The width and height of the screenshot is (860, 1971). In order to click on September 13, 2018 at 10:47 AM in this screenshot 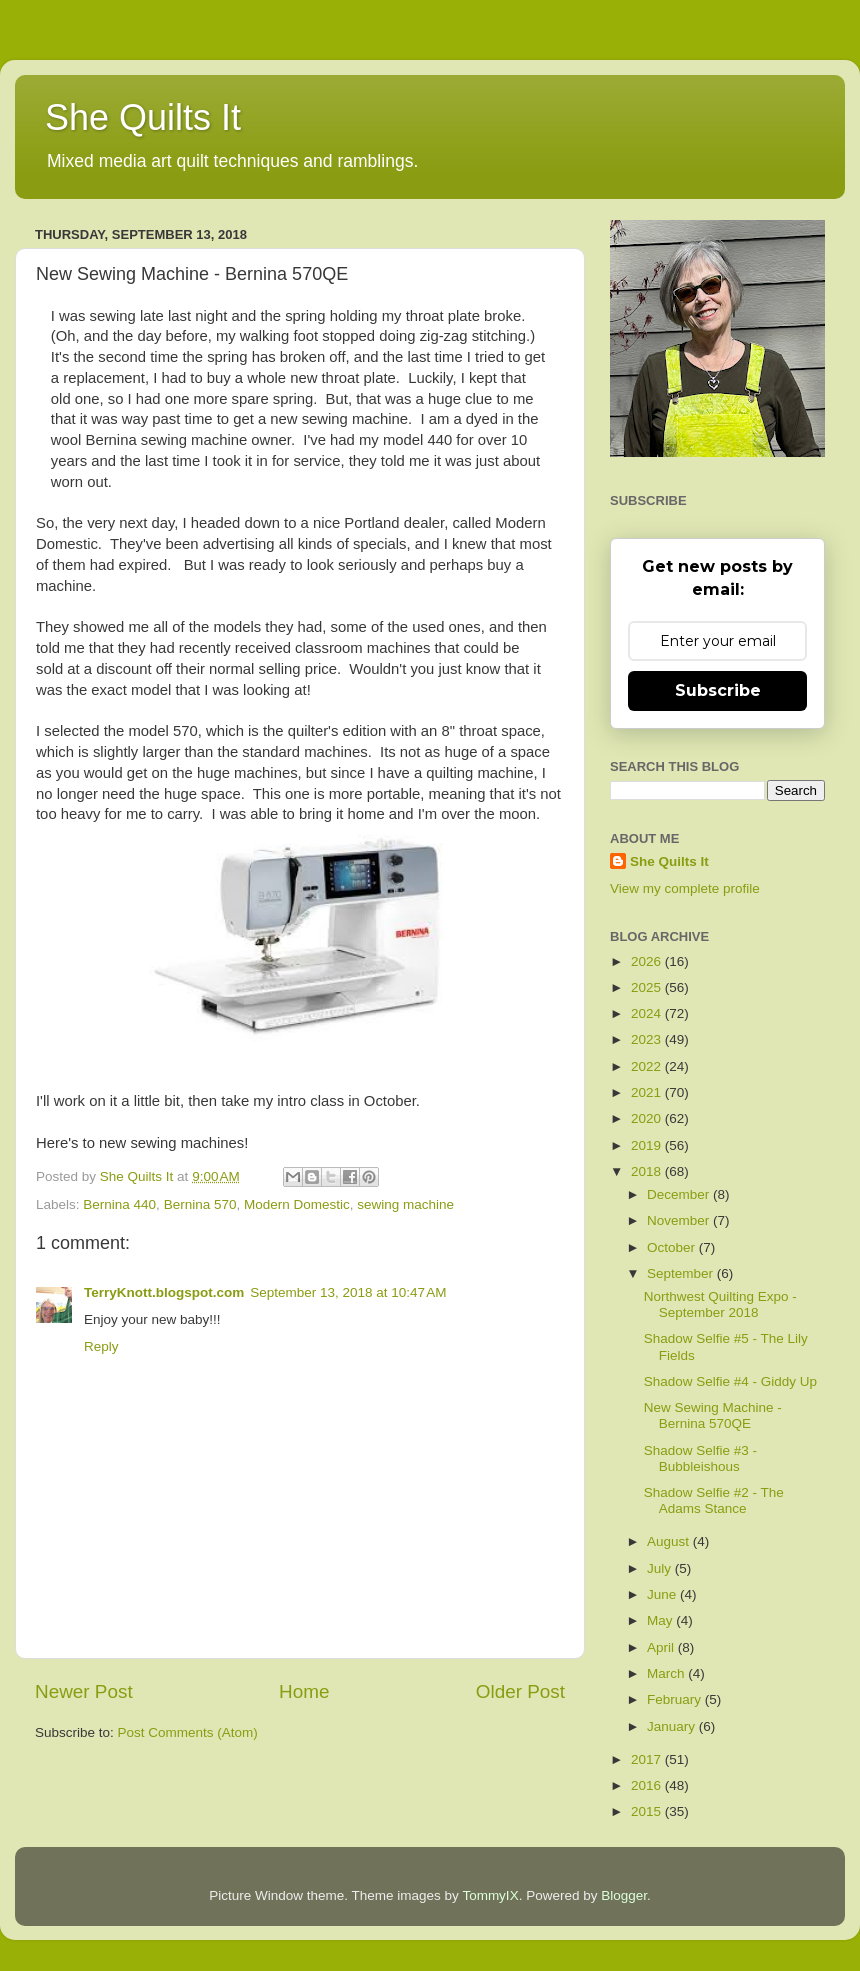, I will do `click(348, 1292)`.